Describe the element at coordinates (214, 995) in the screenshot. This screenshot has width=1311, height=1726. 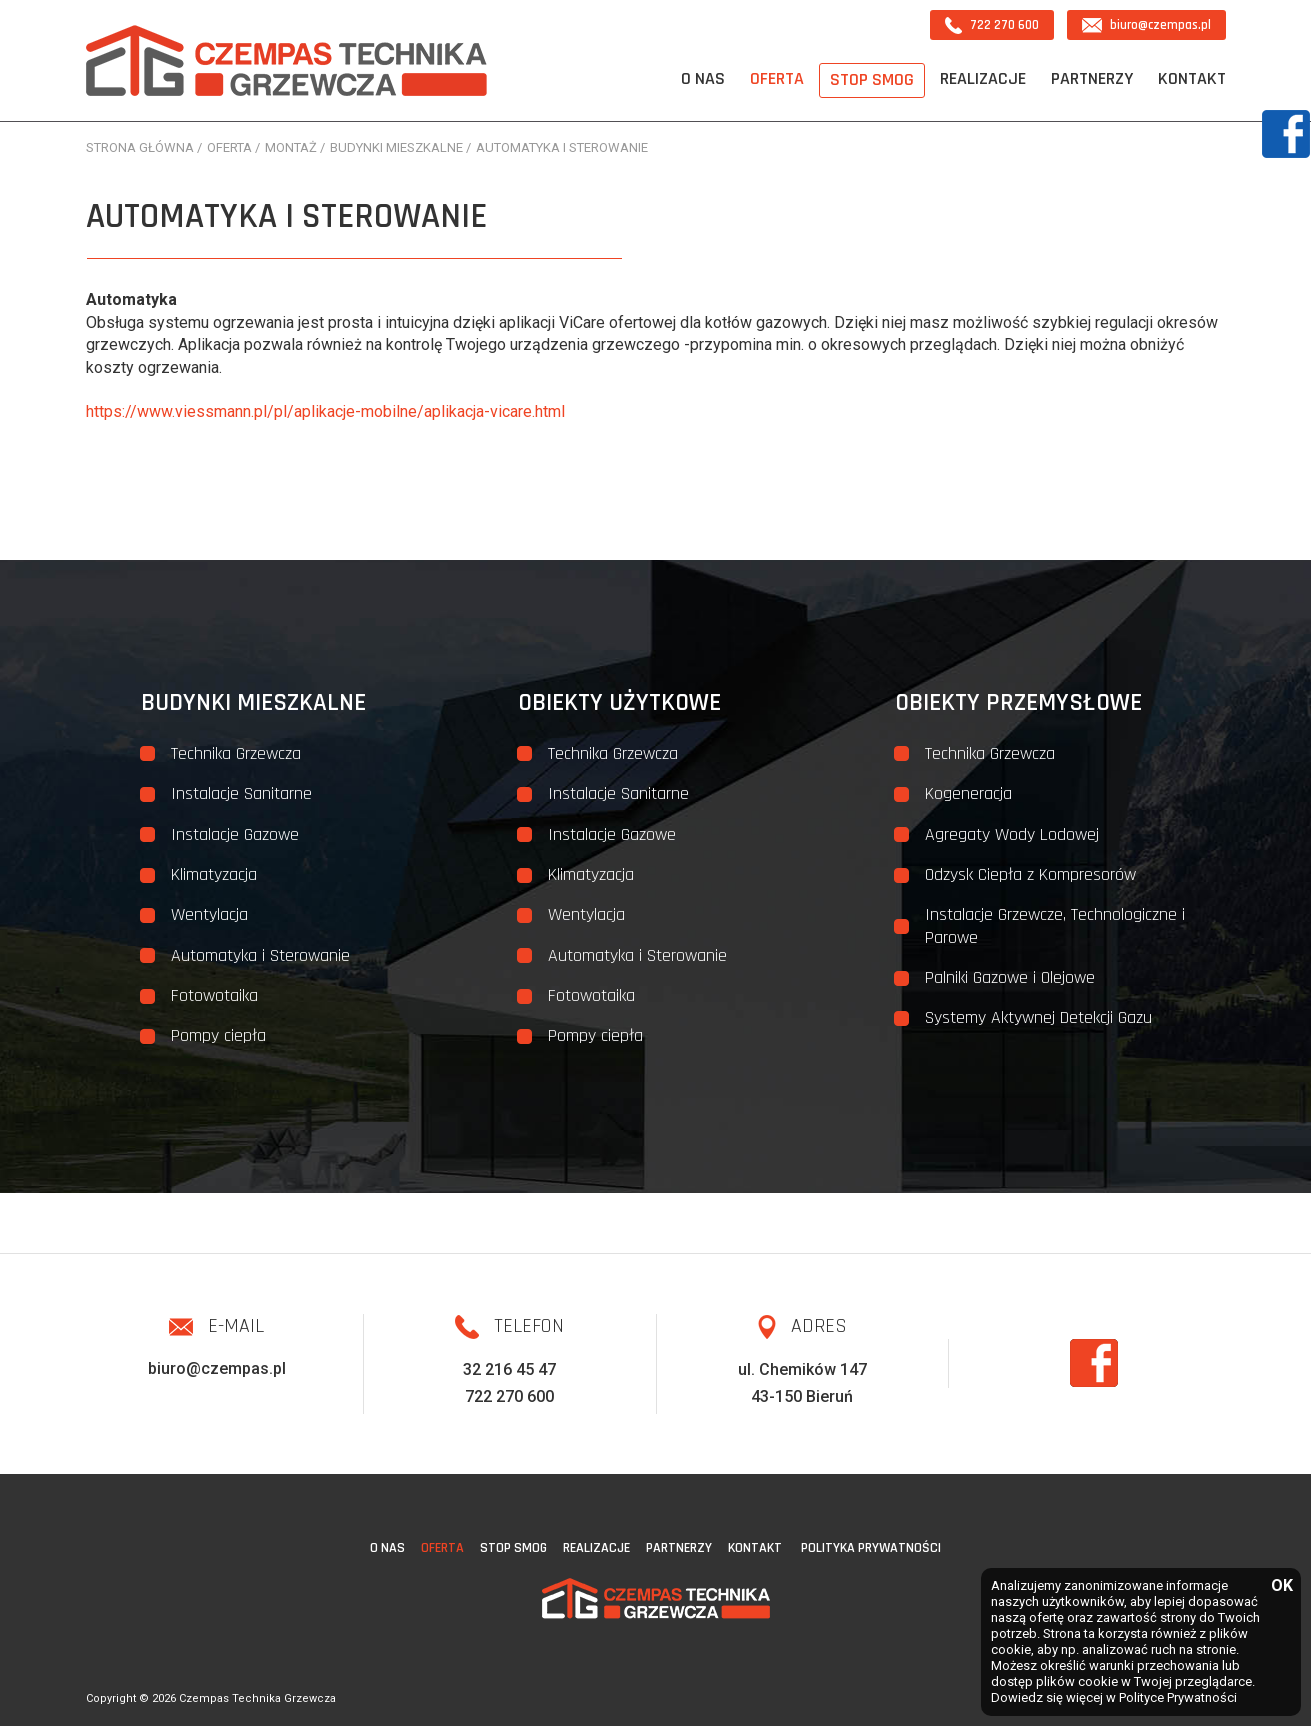
I see `Fotowotaika` at that location.